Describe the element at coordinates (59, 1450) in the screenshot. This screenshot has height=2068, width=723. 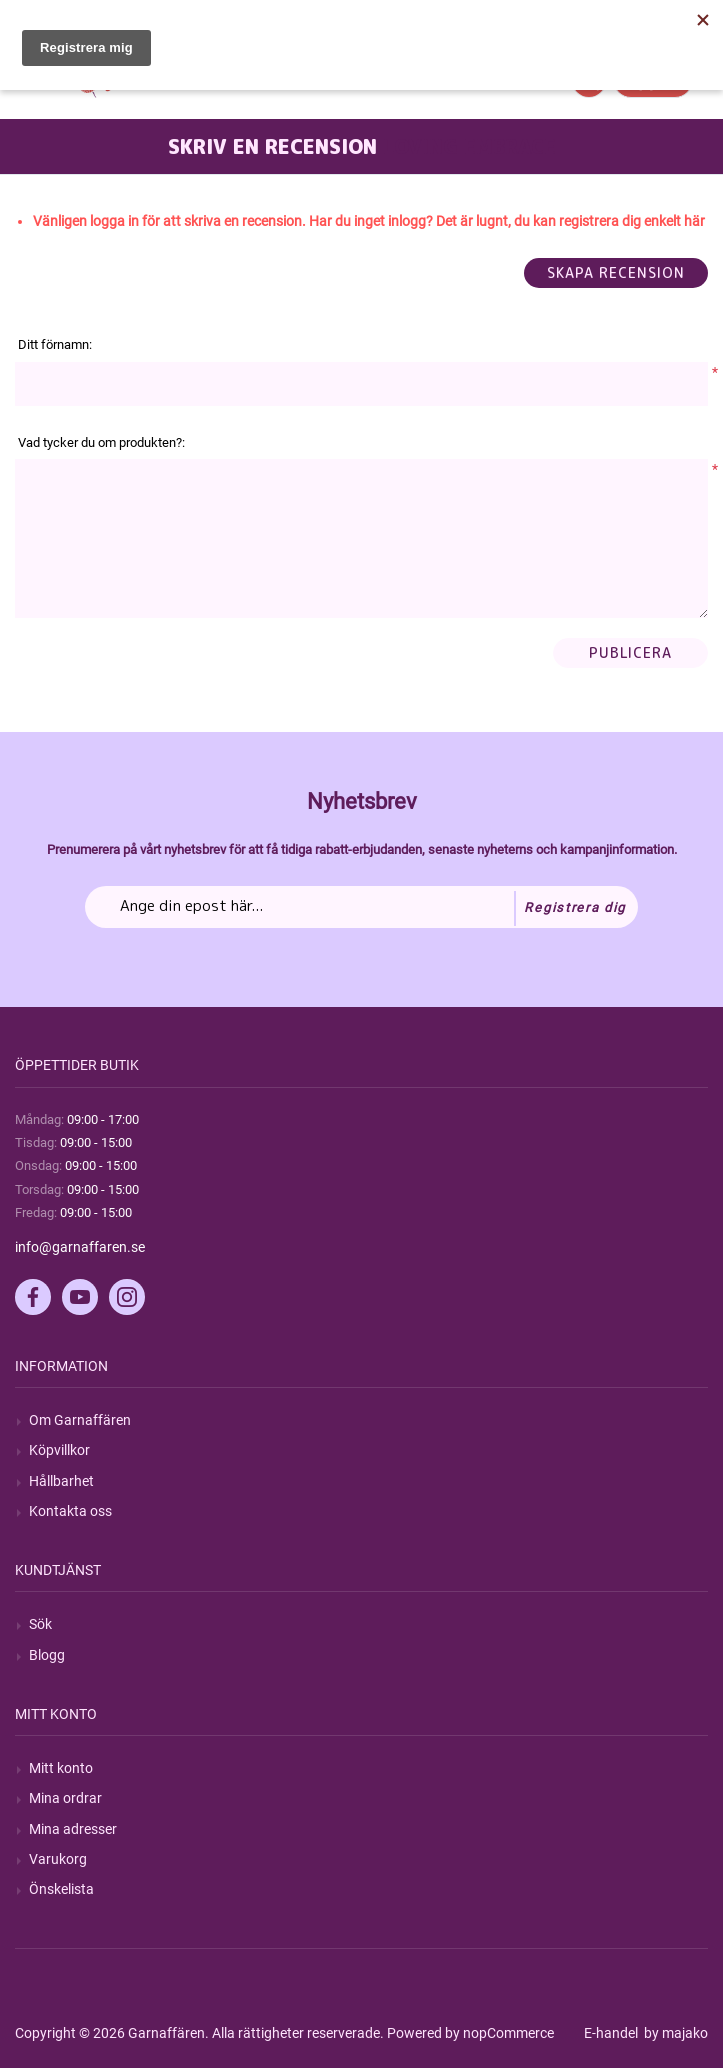
I see `Köpvillkor` at that location.